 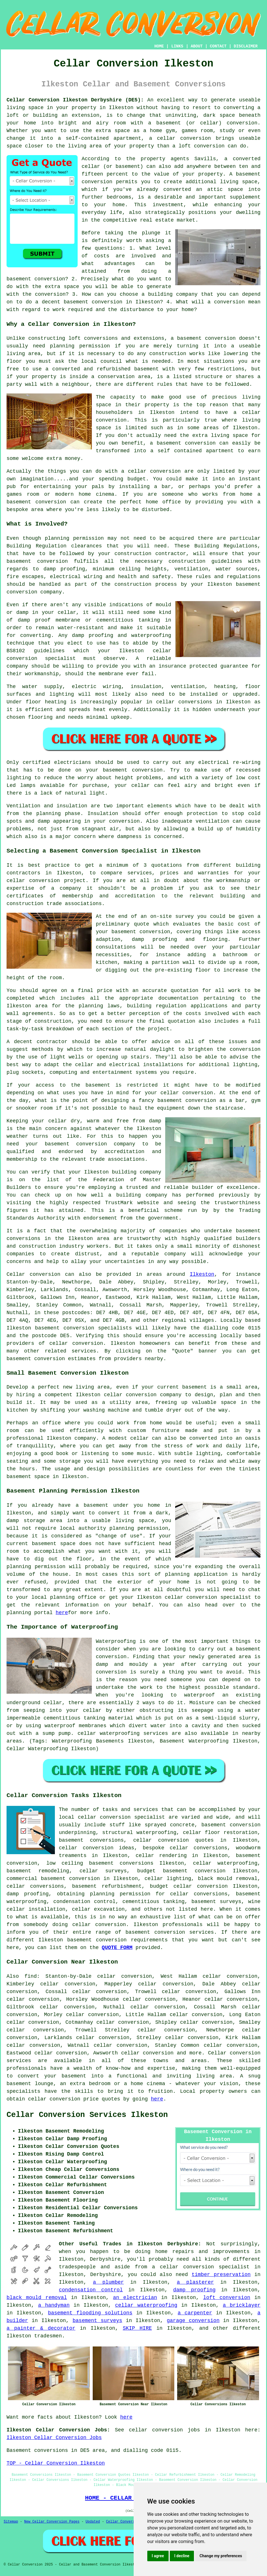 What do you see at coordinates (159, 46) in the screenshot?
I see `HOME` at bounding box center [159, 46].